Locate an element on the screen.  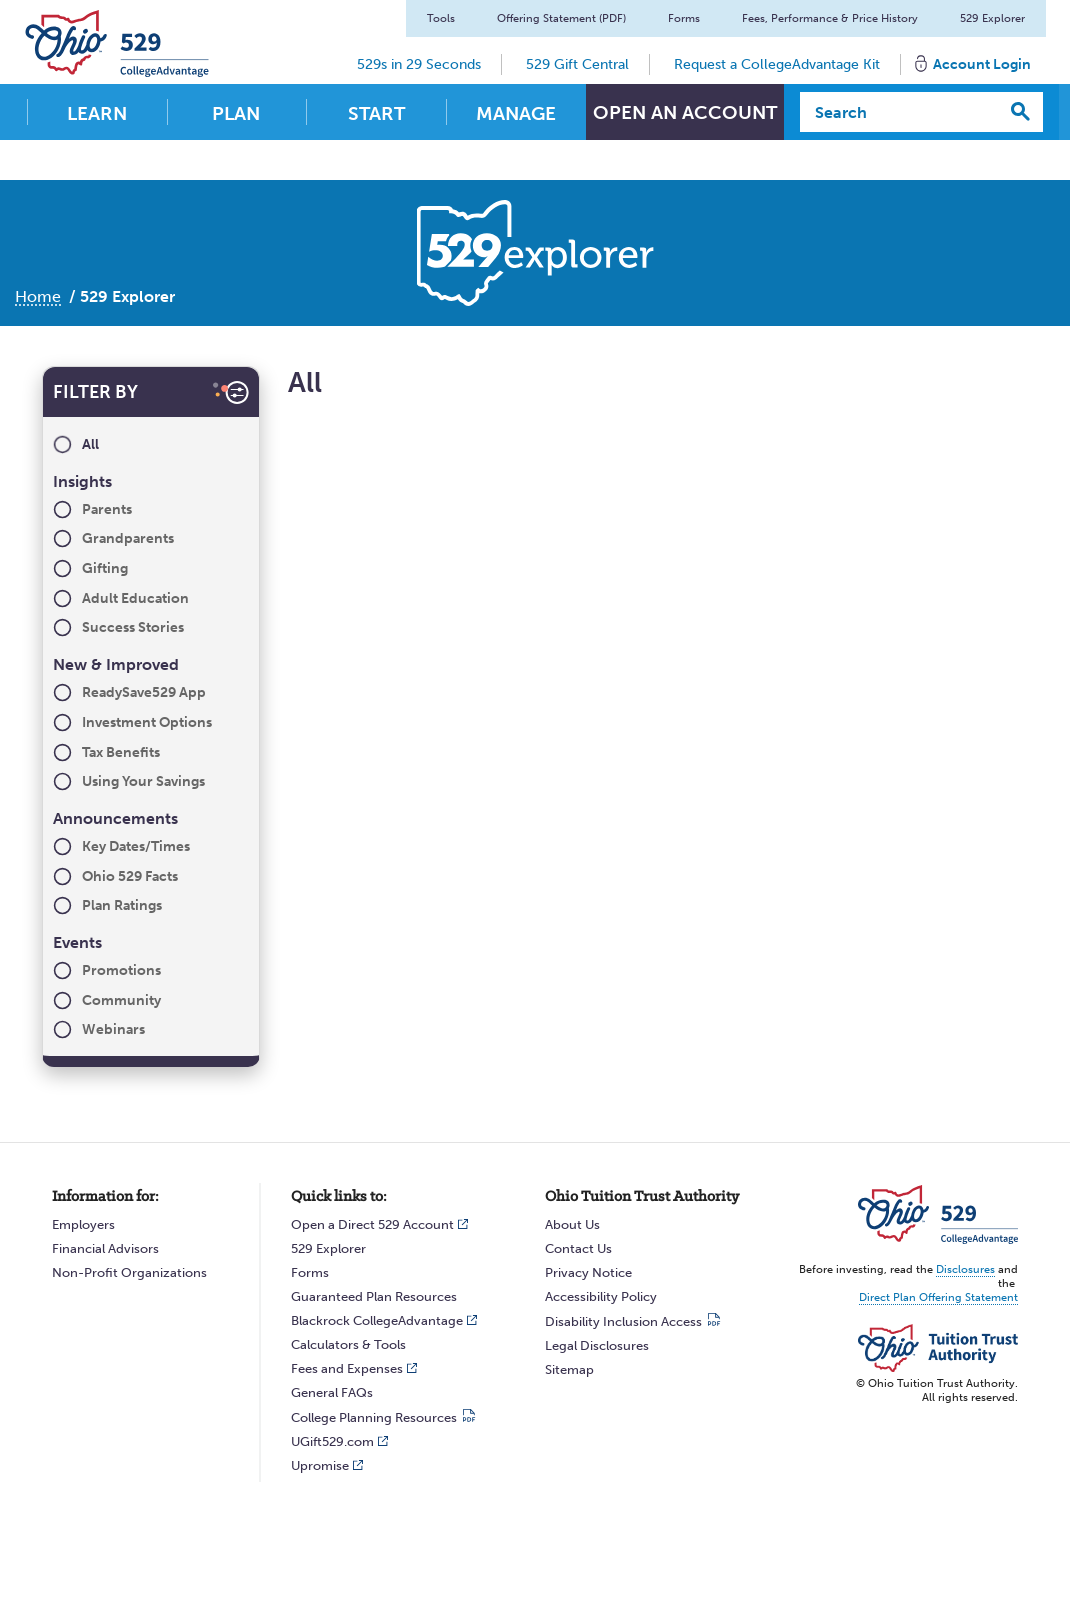
Privacy Notice is located at coordinates (588, 1272).